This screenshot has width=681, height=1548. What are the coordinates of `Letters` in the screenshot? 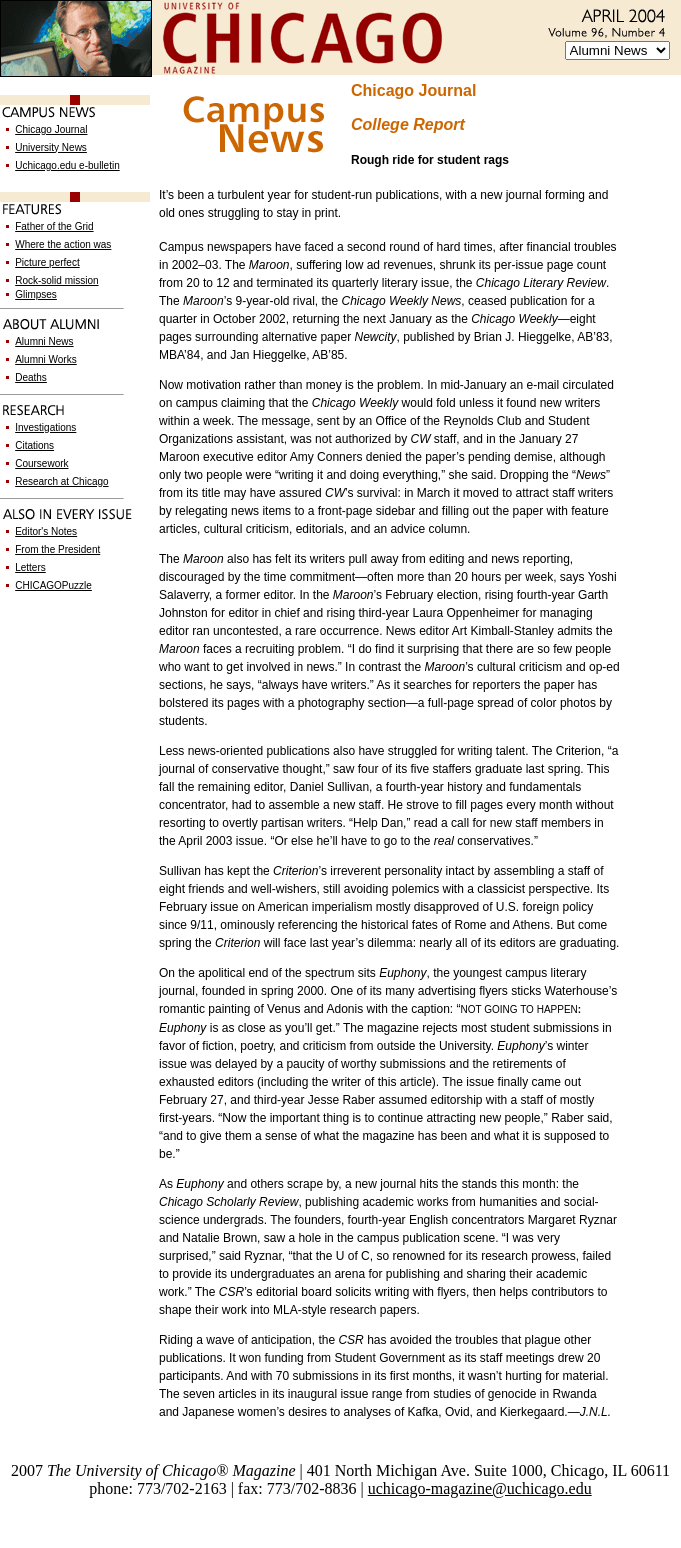 It's located at (30, 567).